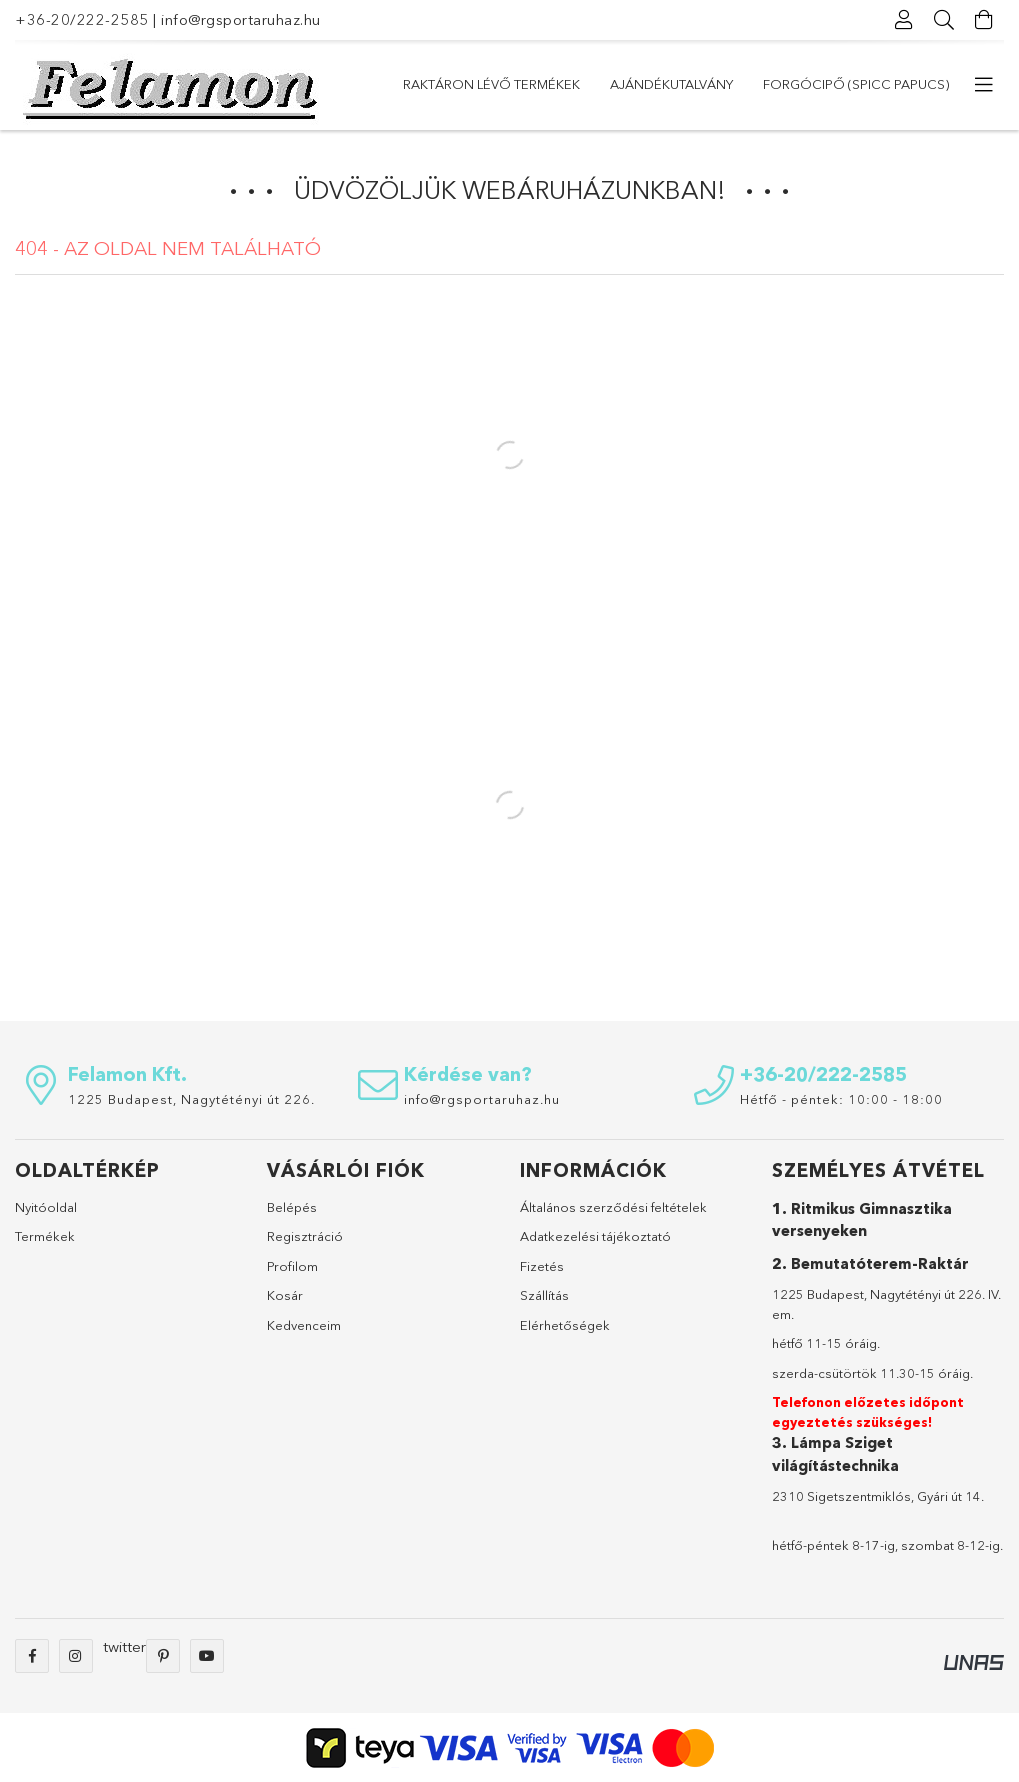 The height and width of the screenshot is (1782, 1019). Describe the element at coordinates (241, 19) in the screenshot. I see `info@rgsportaruhaz.hu` at that location.